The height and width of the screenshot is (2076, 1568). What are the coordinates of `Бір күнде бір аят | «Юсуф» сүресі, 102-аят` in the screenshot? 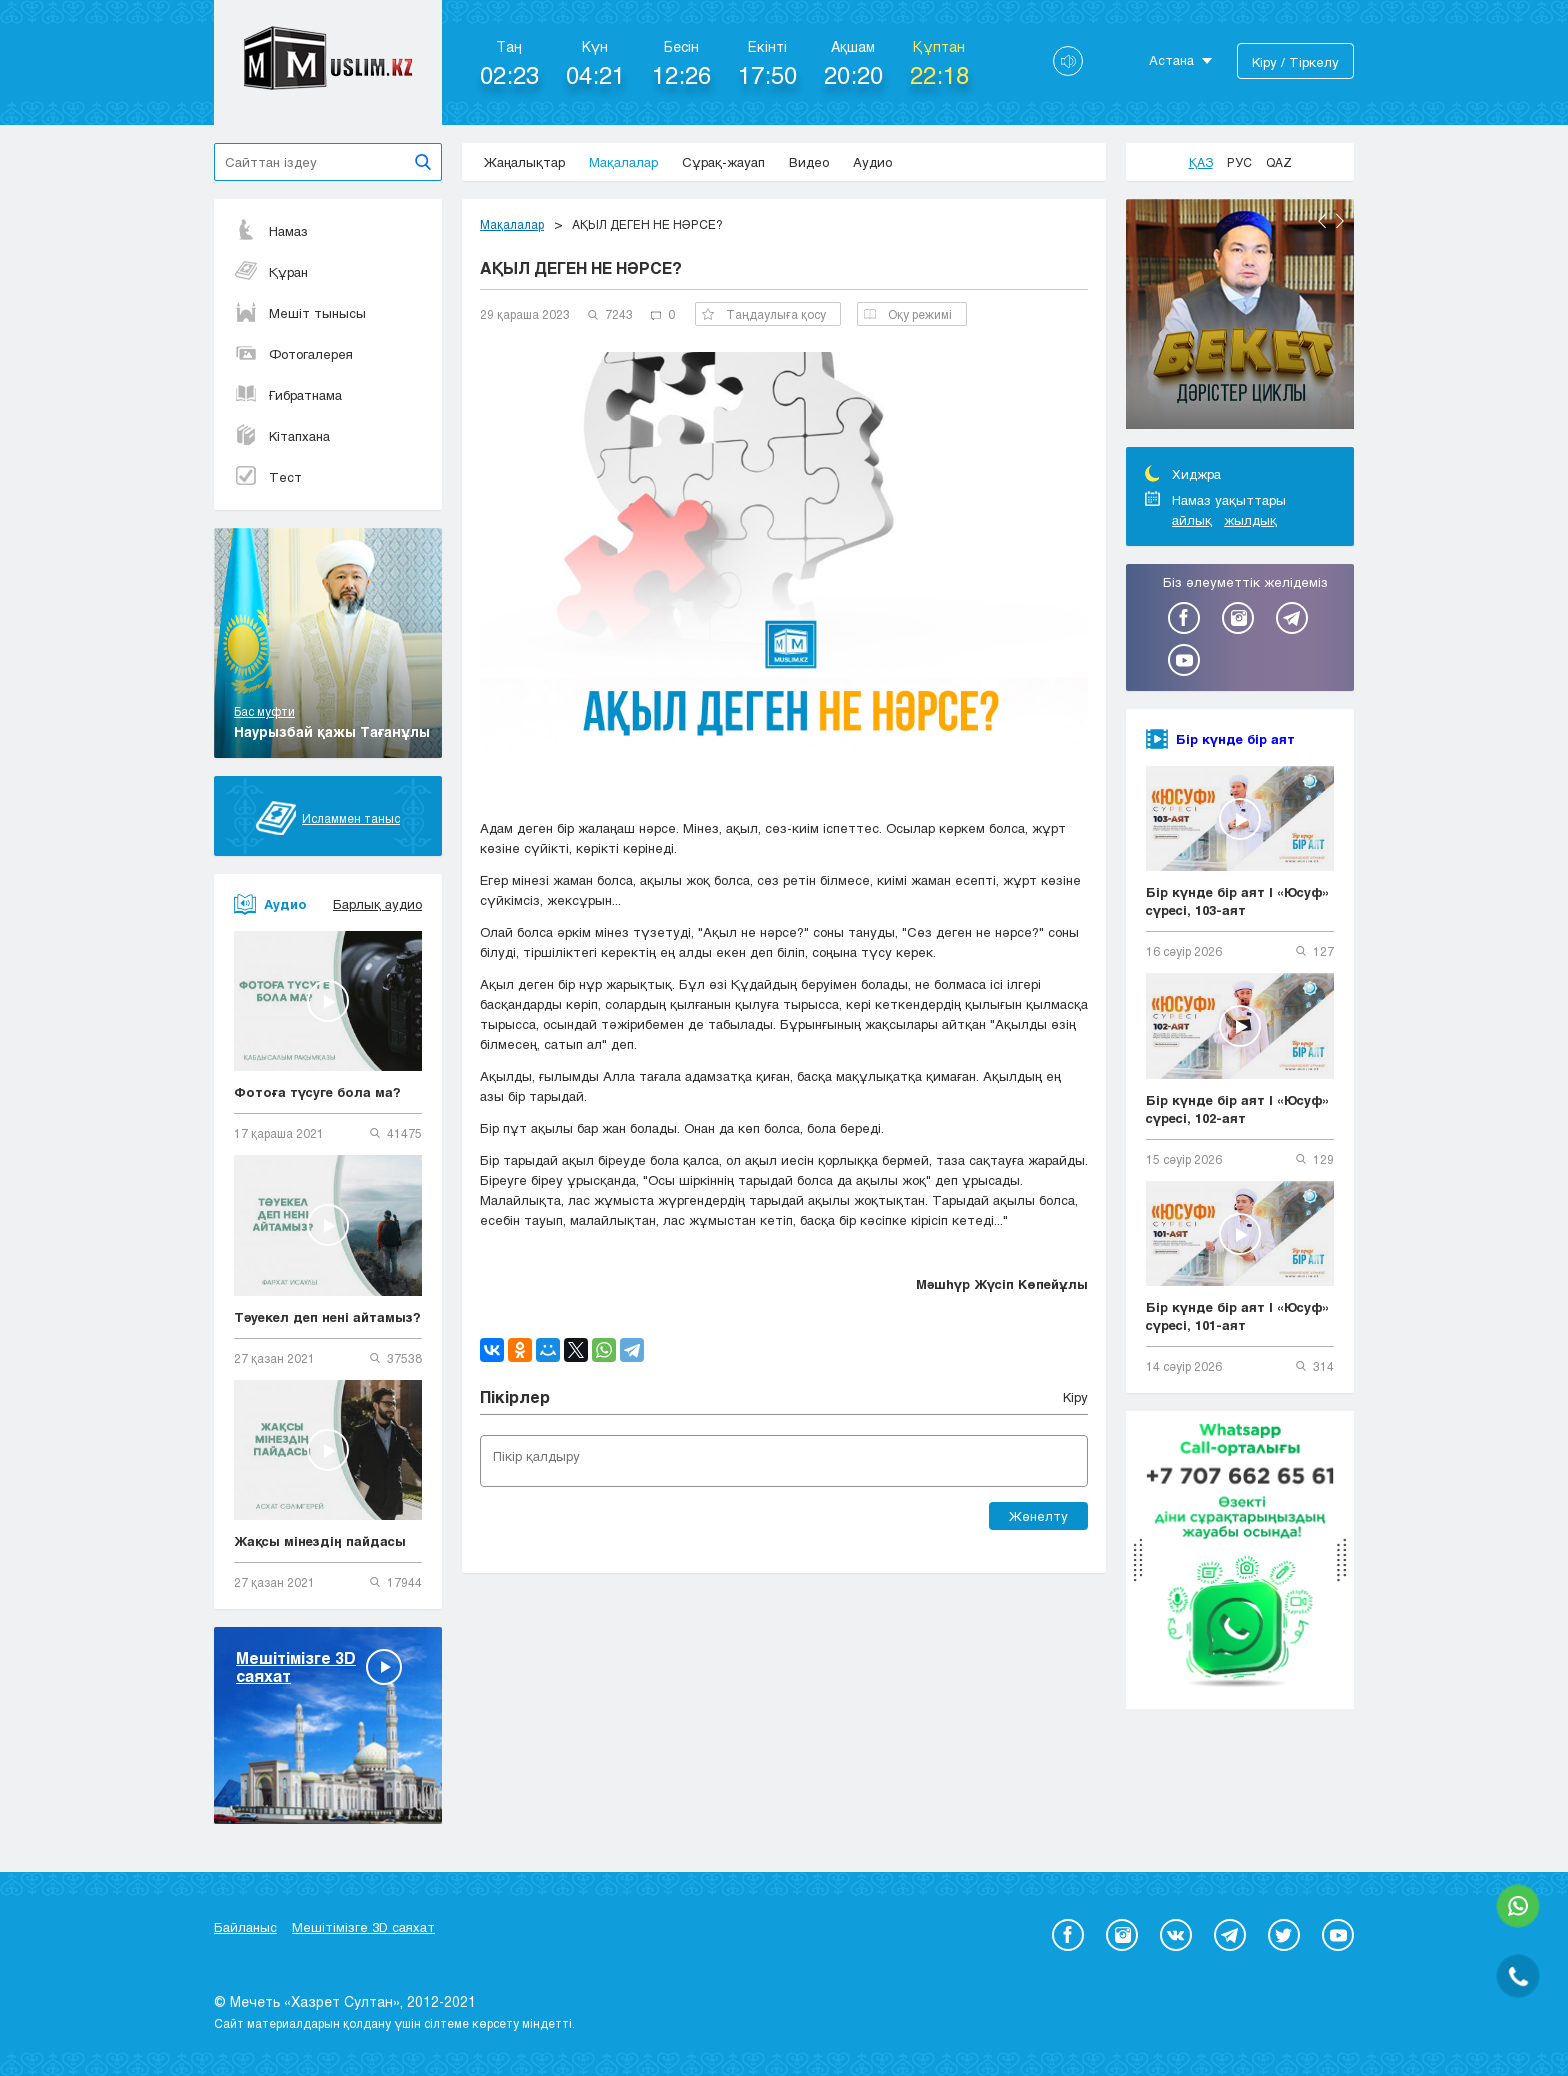 It's located at (1238, 1109).